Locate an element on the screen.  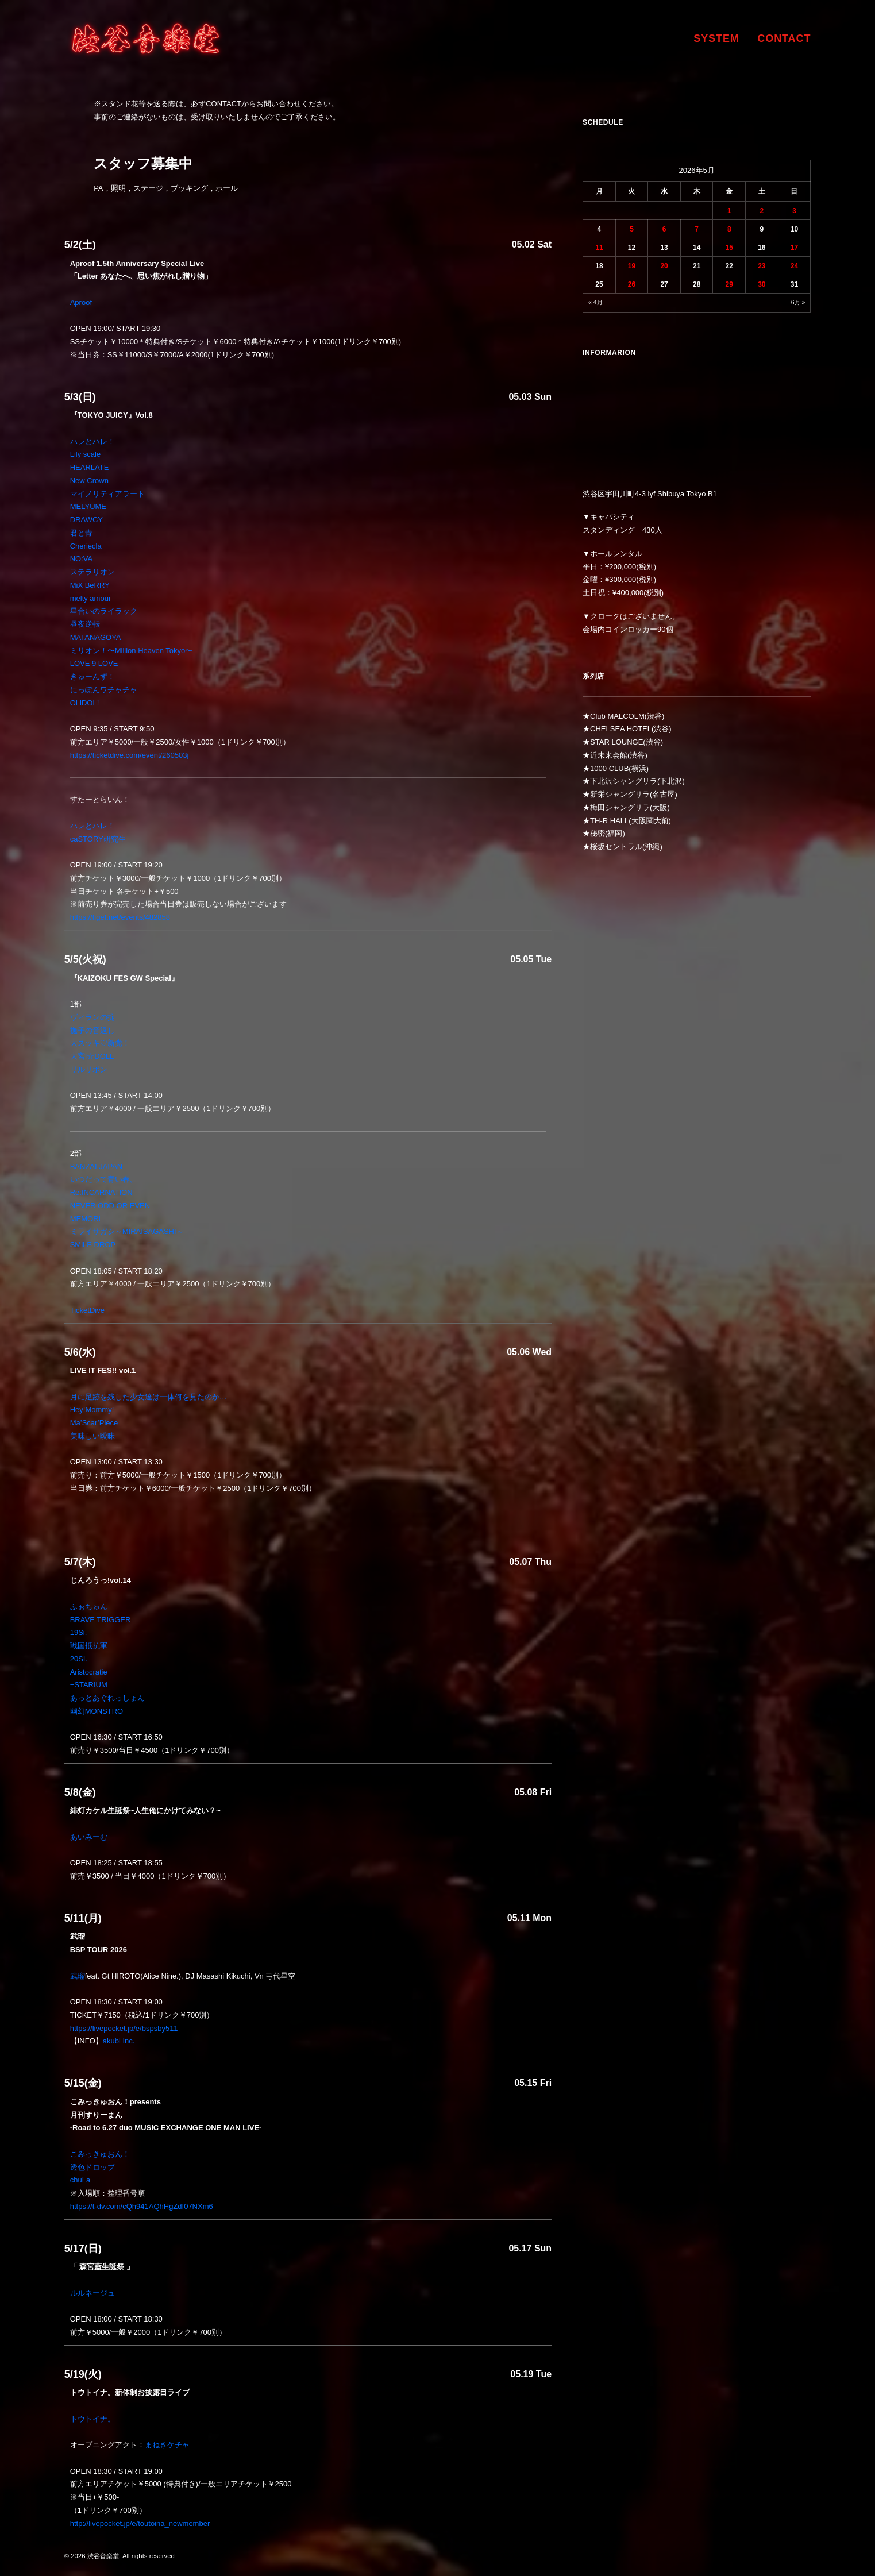
24 [2026年5月24日 に投稿を公開] is located at coordinates (794, 266).